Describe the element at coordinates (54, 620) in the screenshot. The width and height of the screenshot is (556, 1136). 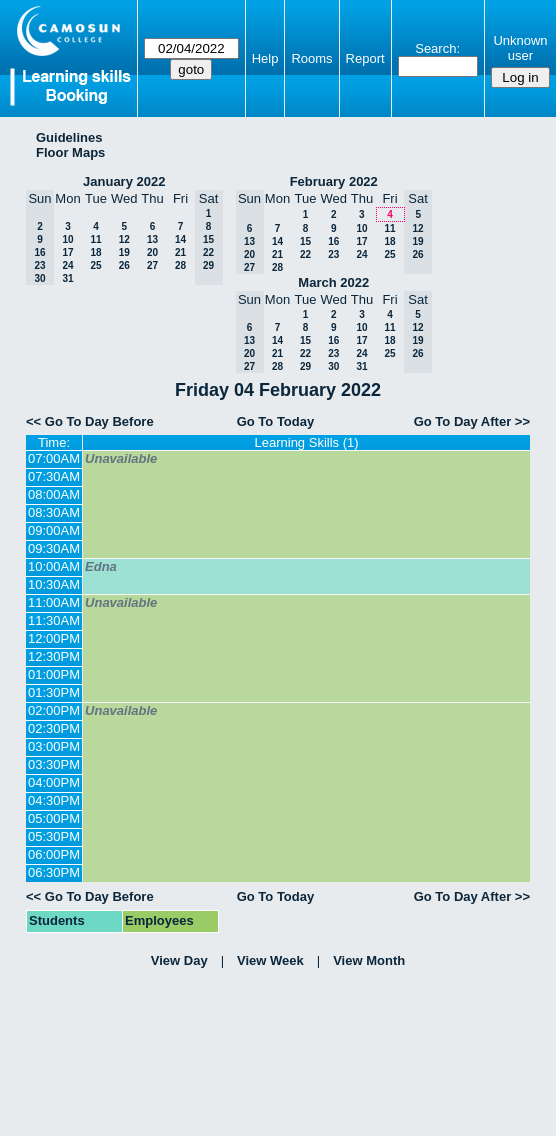
I see `11:30AM` at that location.